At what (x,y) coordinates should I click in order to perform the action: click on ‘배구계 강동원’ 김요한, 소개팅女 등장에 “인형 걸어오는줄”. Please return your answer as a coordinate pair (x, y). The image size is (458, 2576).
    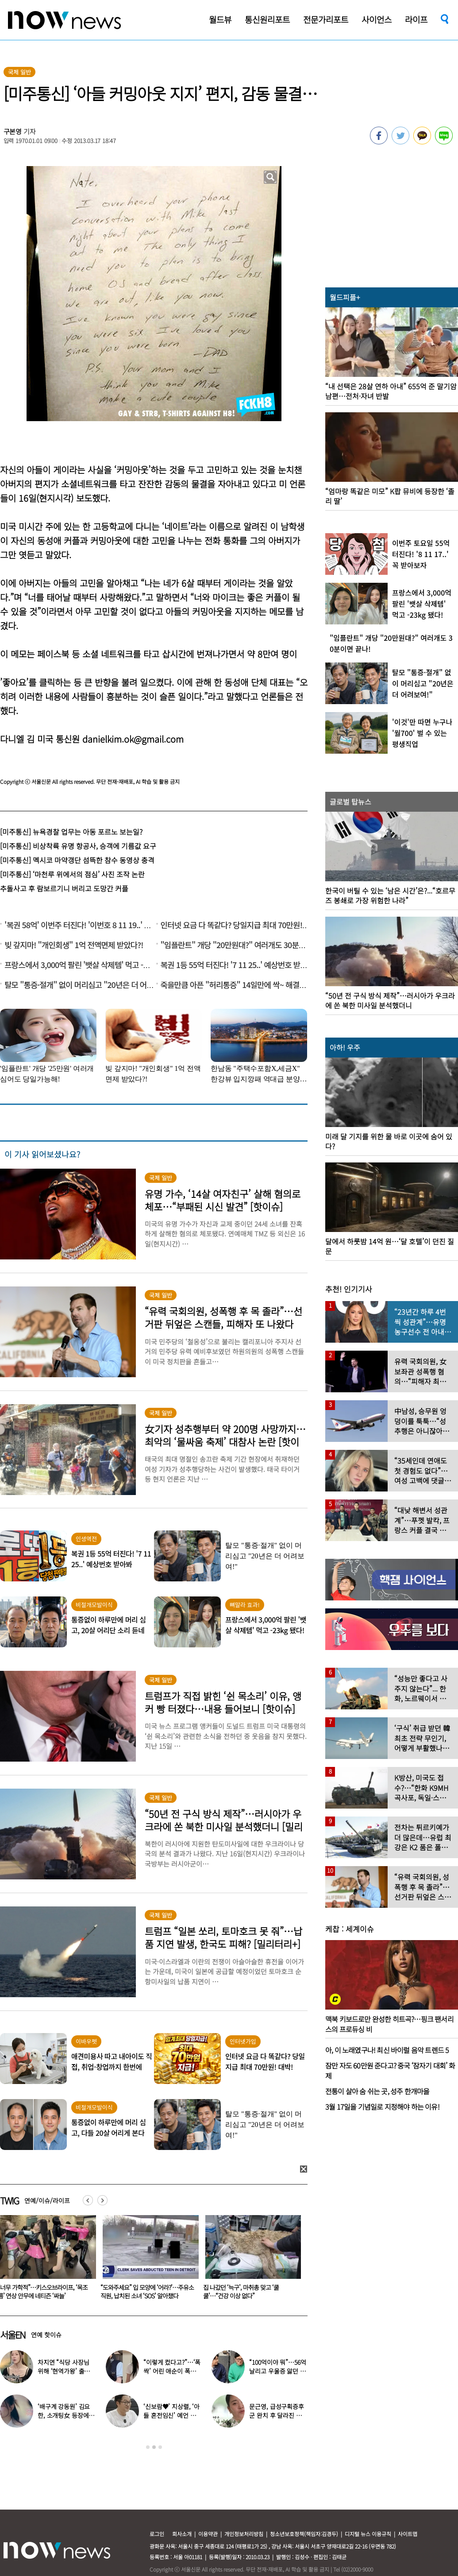
    Looking at the image, I should click on (64, 2415).